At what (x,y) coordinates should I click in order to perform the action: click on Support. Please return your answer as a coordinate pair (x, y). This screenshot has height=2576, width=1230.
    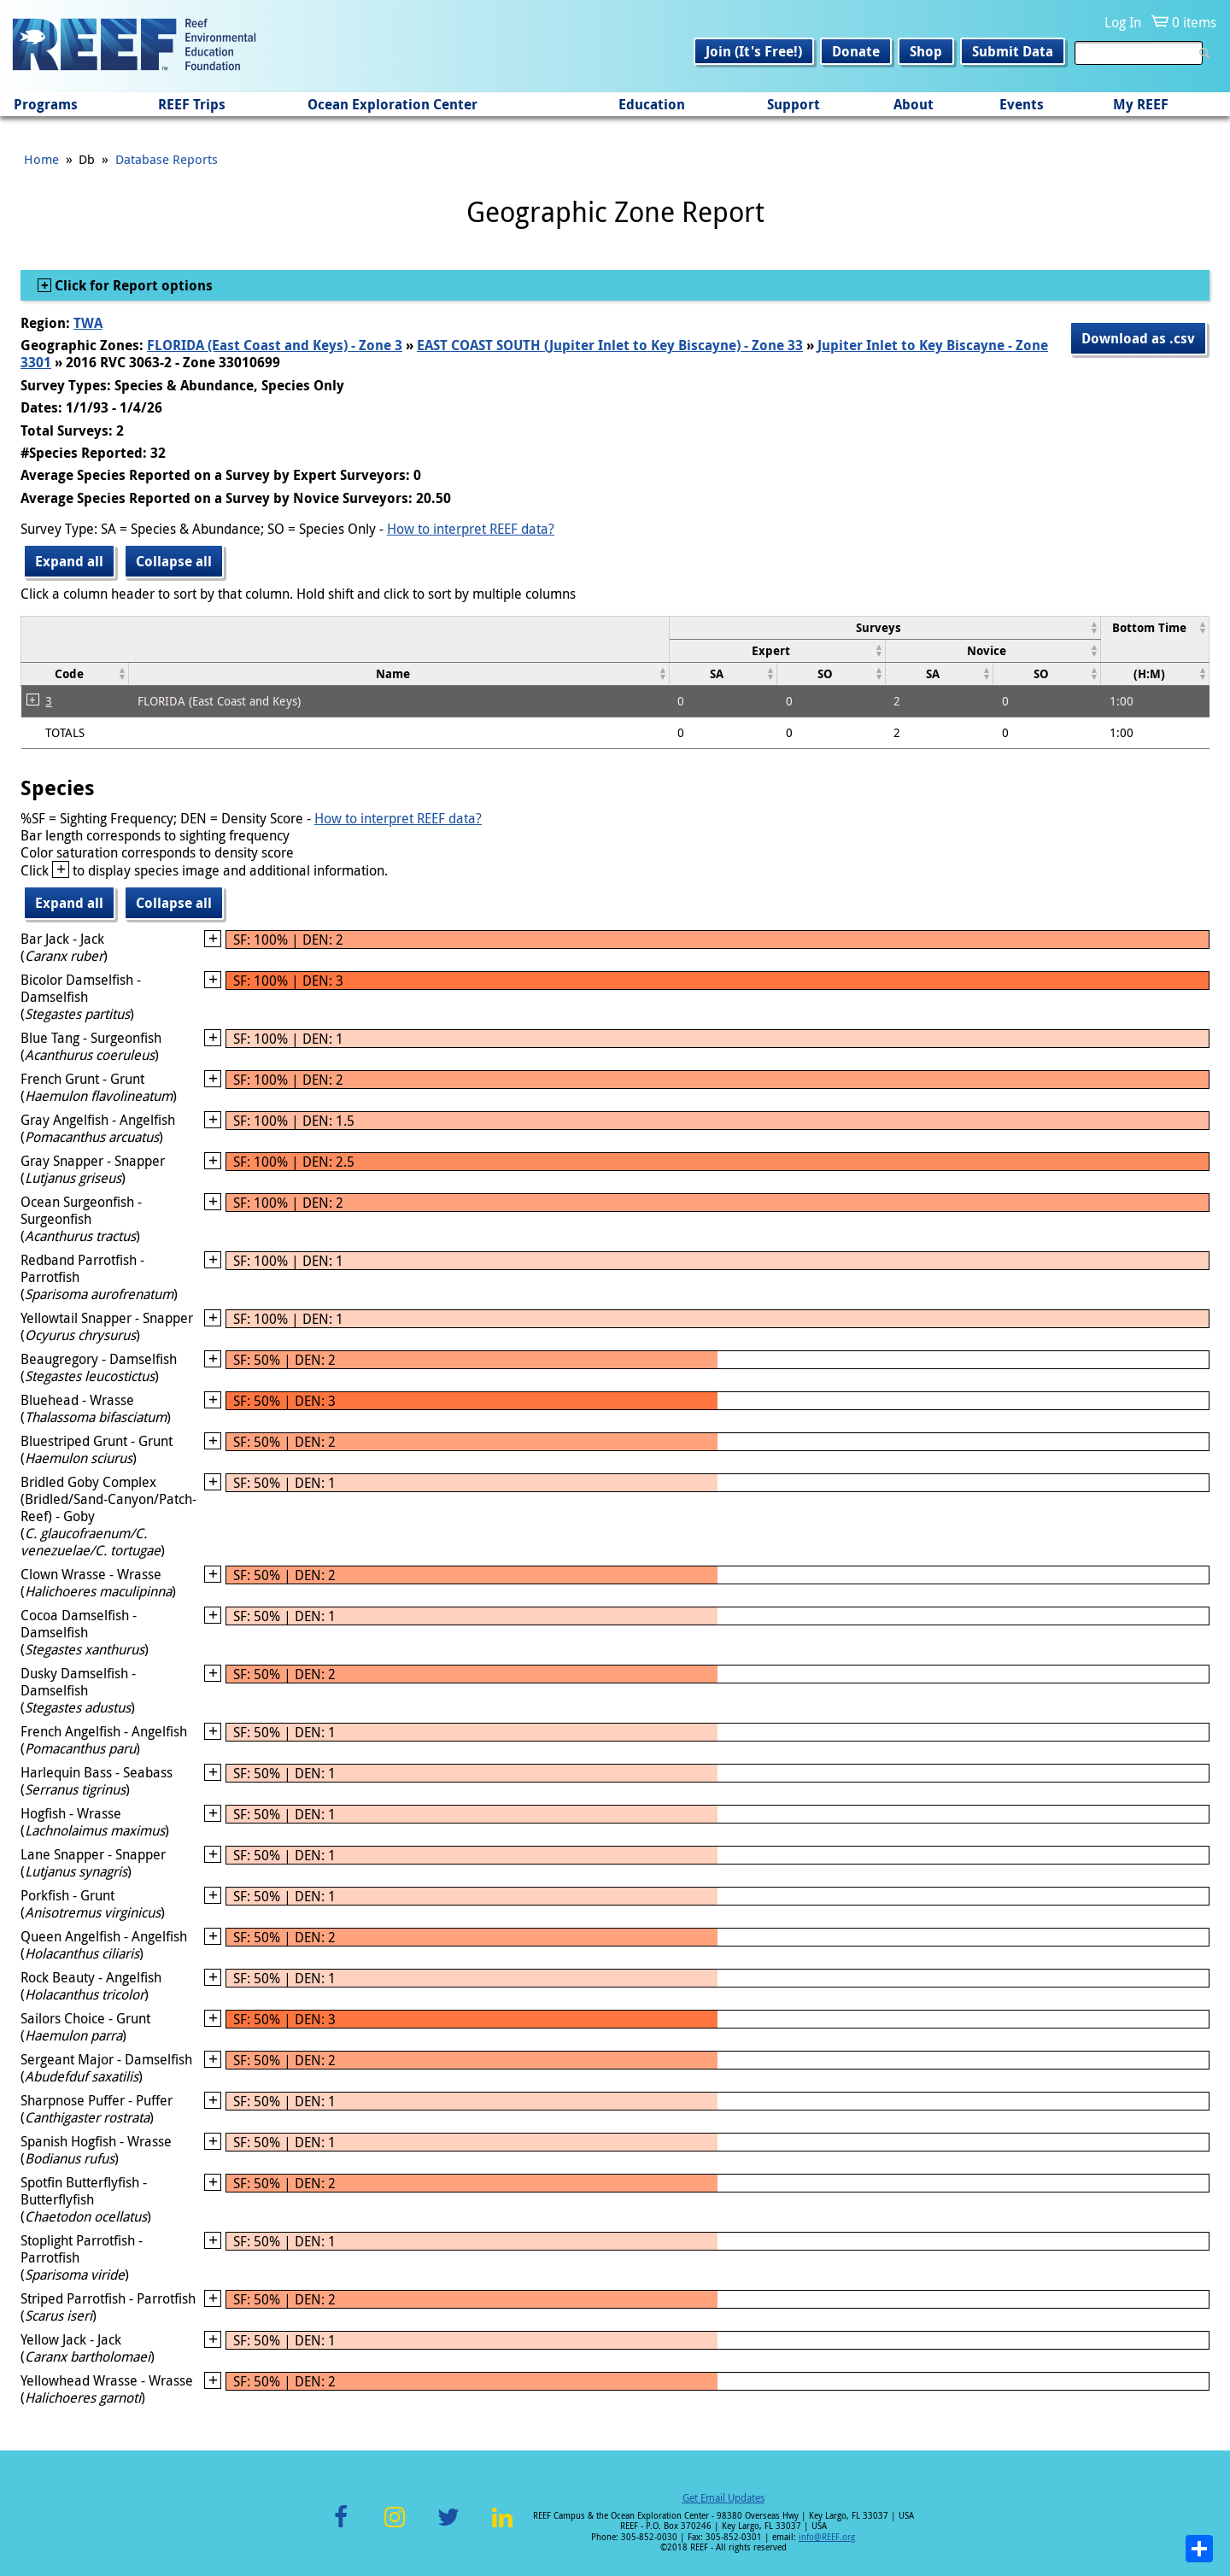
    Looking at the image, I should click on (793, 104).